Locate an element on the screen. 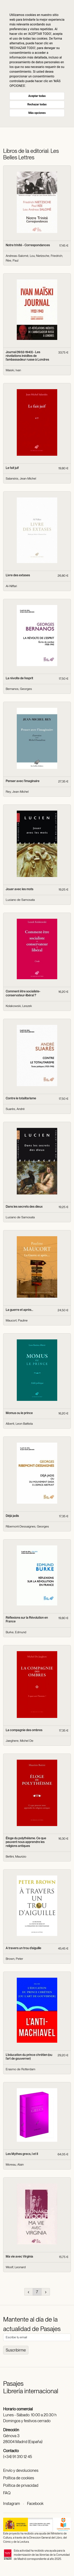 Image resolution: width=74 pixels, height=2576 pixels. Contre le totalitarisme is located at coordinates (21, 1098).